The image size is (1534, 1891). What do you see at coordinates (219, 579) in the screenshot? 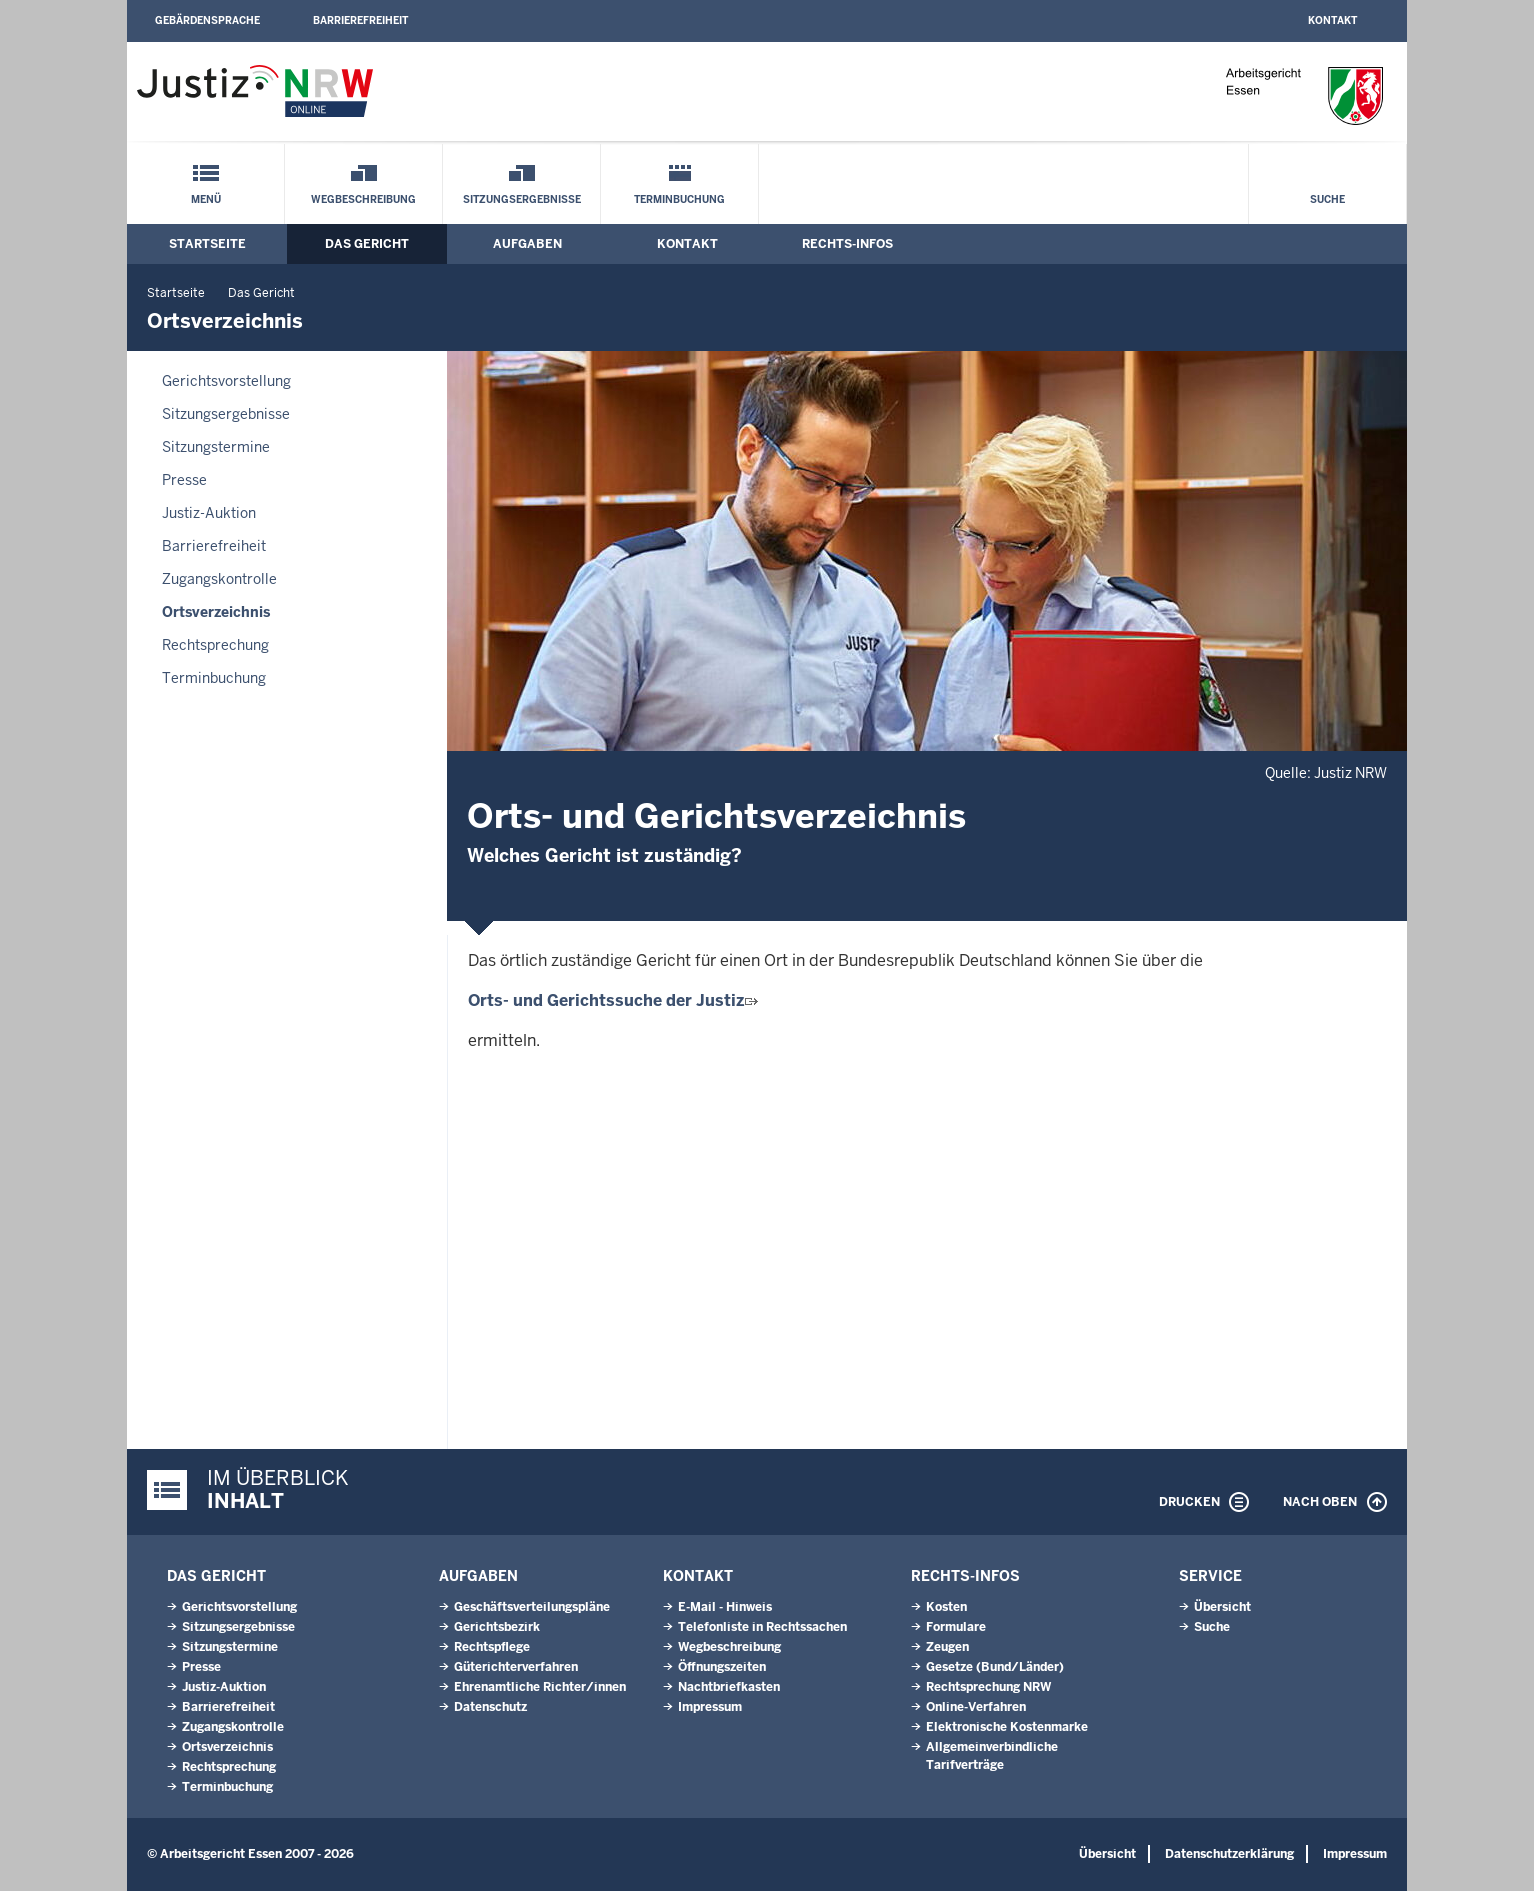
I see `Zugangskontrolle` at bounding box center [219, 579].